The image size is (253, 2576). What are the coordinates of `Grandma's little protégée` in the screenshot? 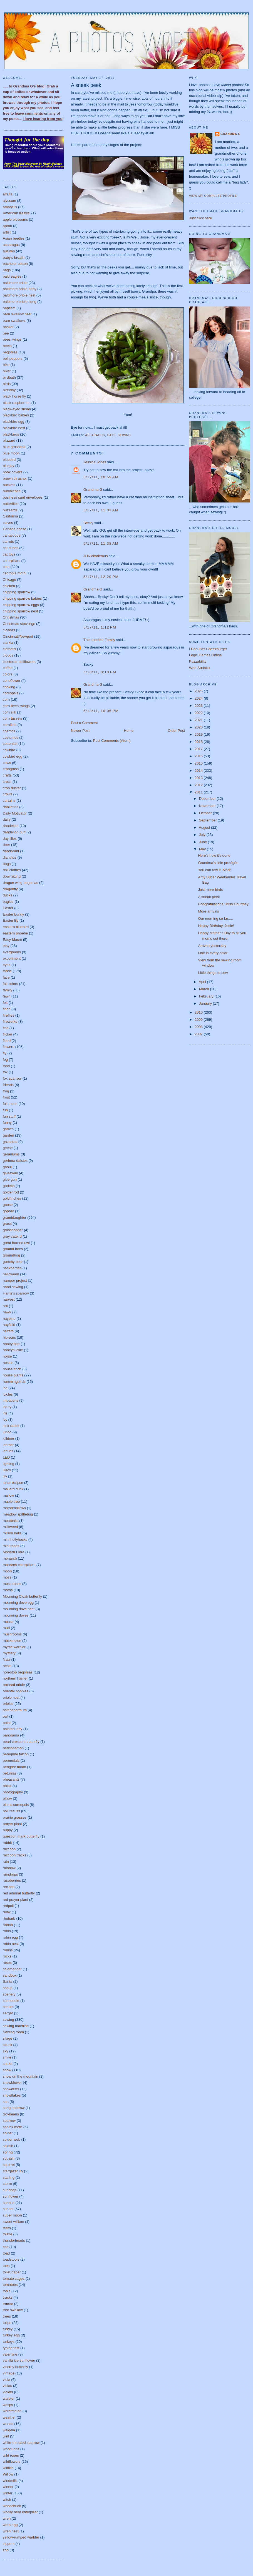 It's located at (218, 863).